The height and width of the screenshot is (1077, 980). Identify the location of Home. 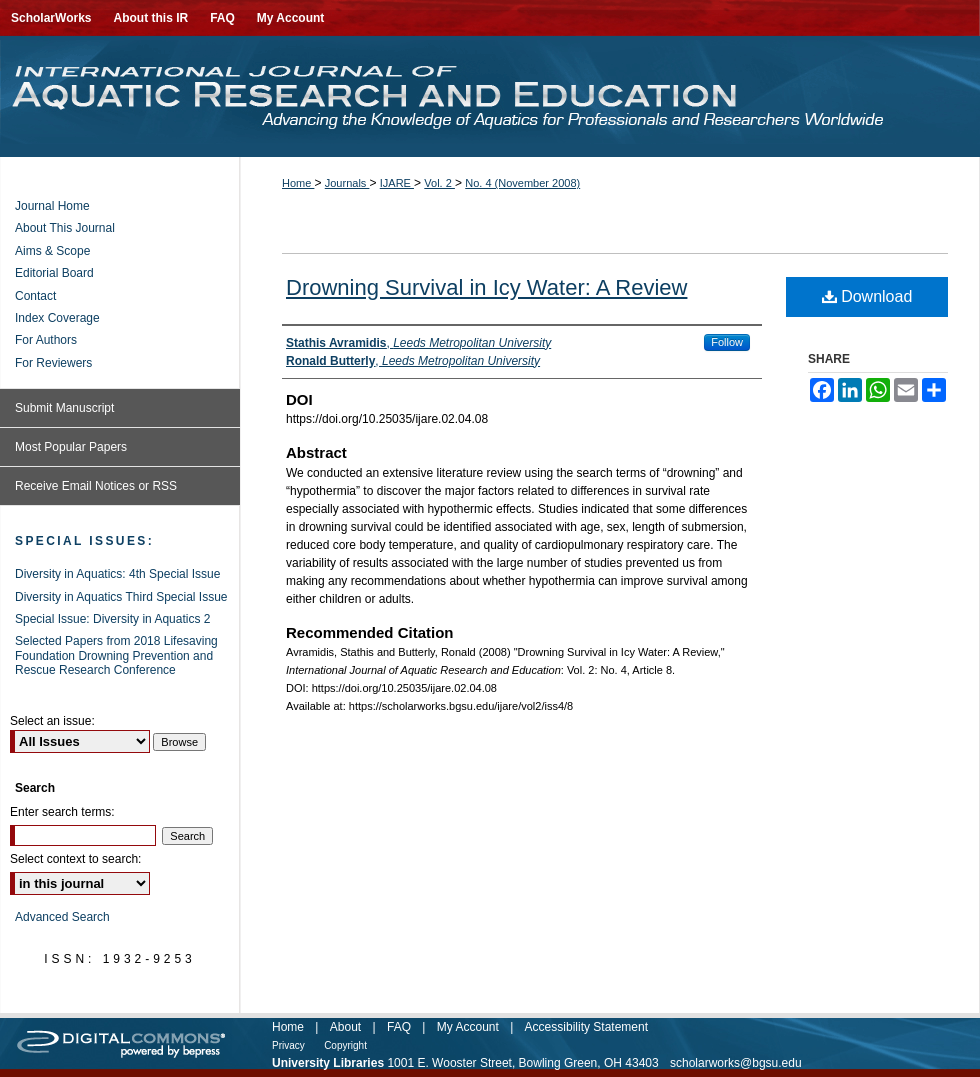
(298, 183).